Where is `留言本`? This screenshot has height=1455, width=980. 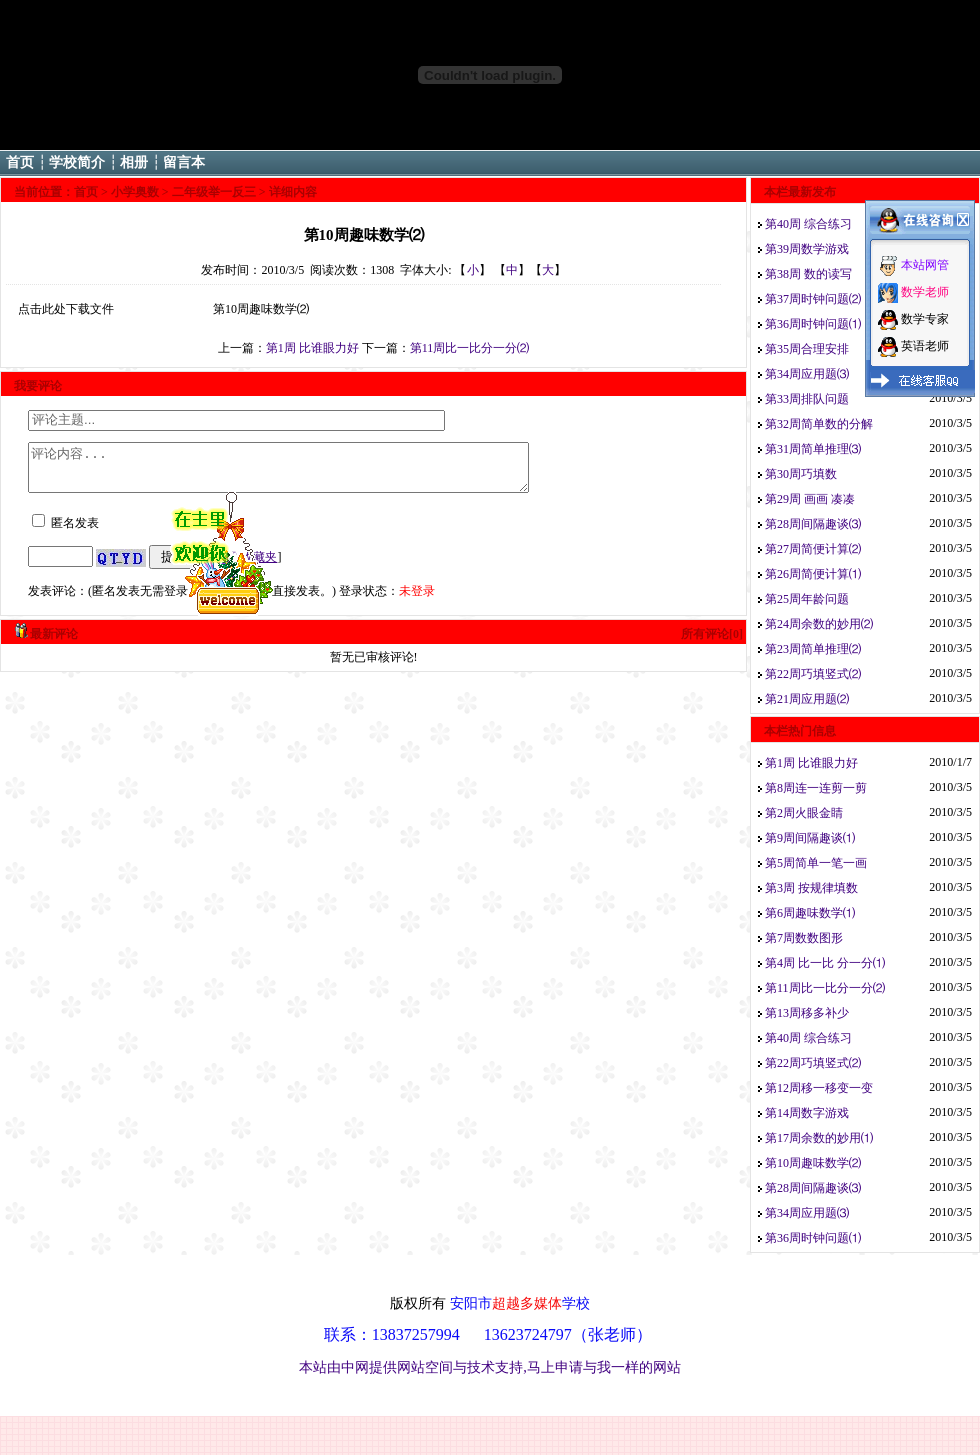 留言本 is located at coordinates (184, 162).